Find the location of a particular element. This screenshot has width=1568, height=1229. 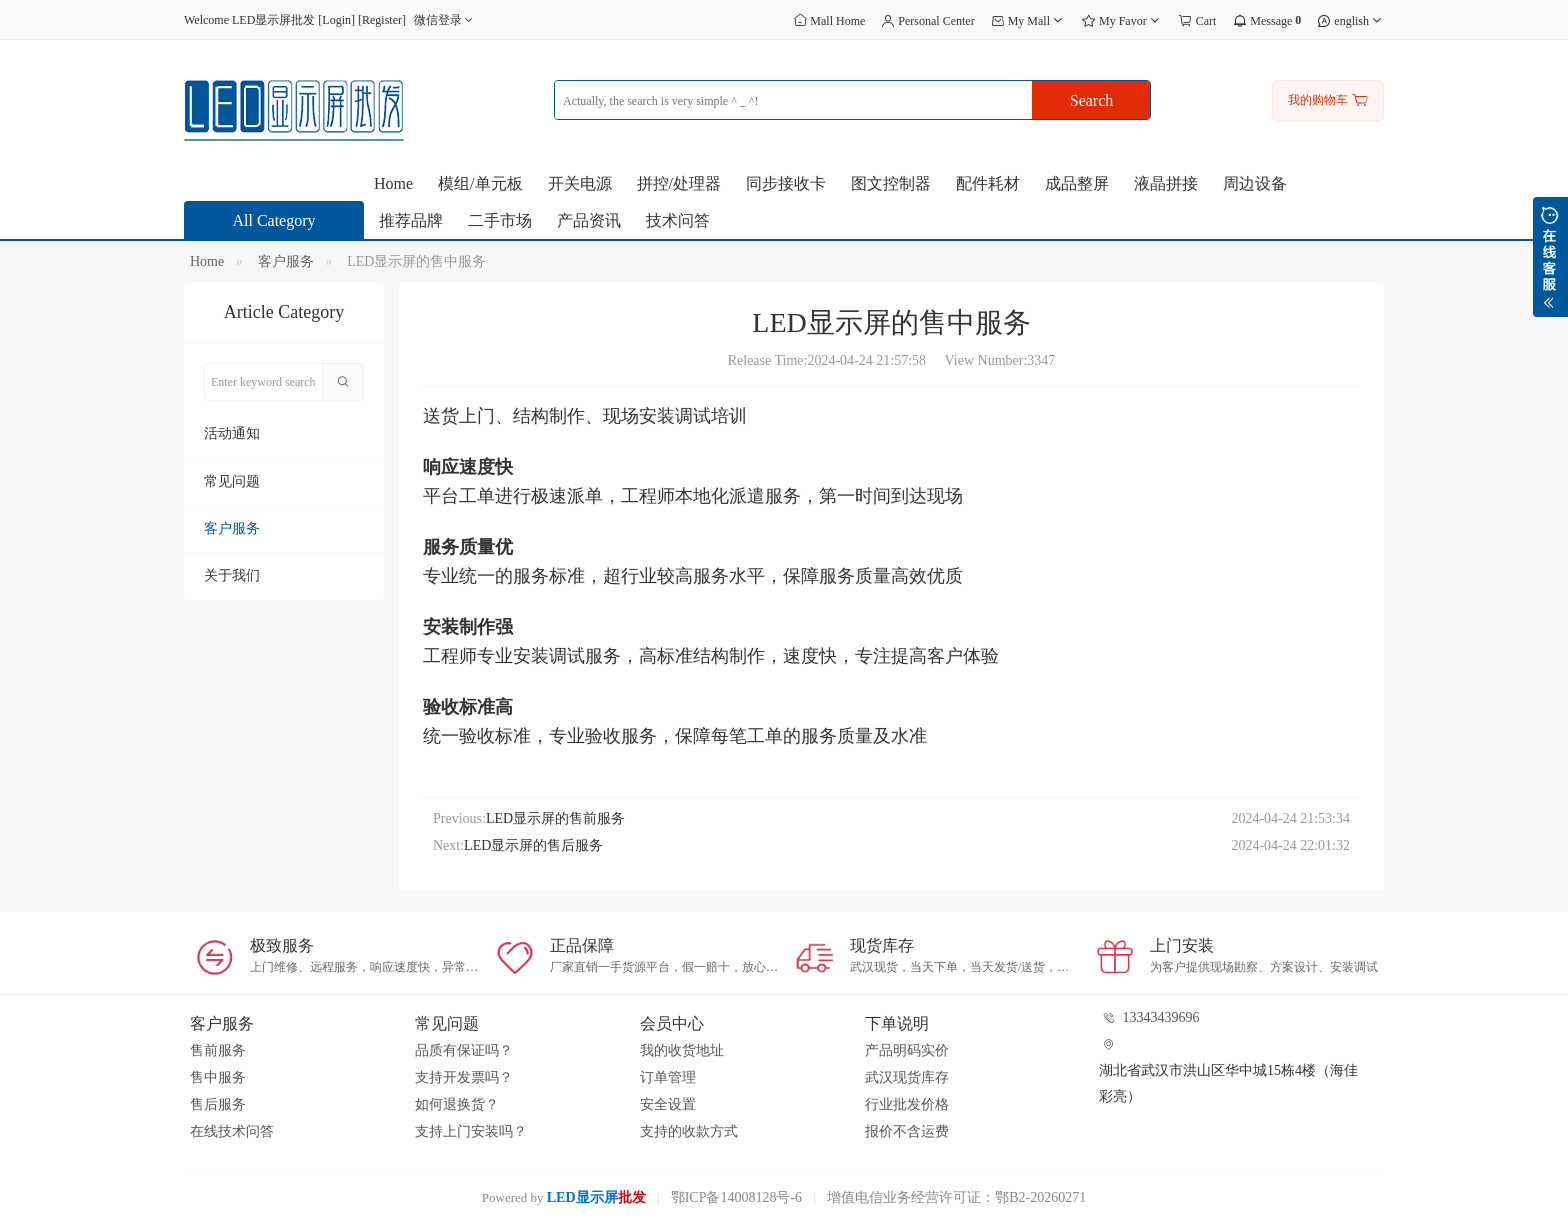

在线技术问答 is located at coordinates (232, 1131).